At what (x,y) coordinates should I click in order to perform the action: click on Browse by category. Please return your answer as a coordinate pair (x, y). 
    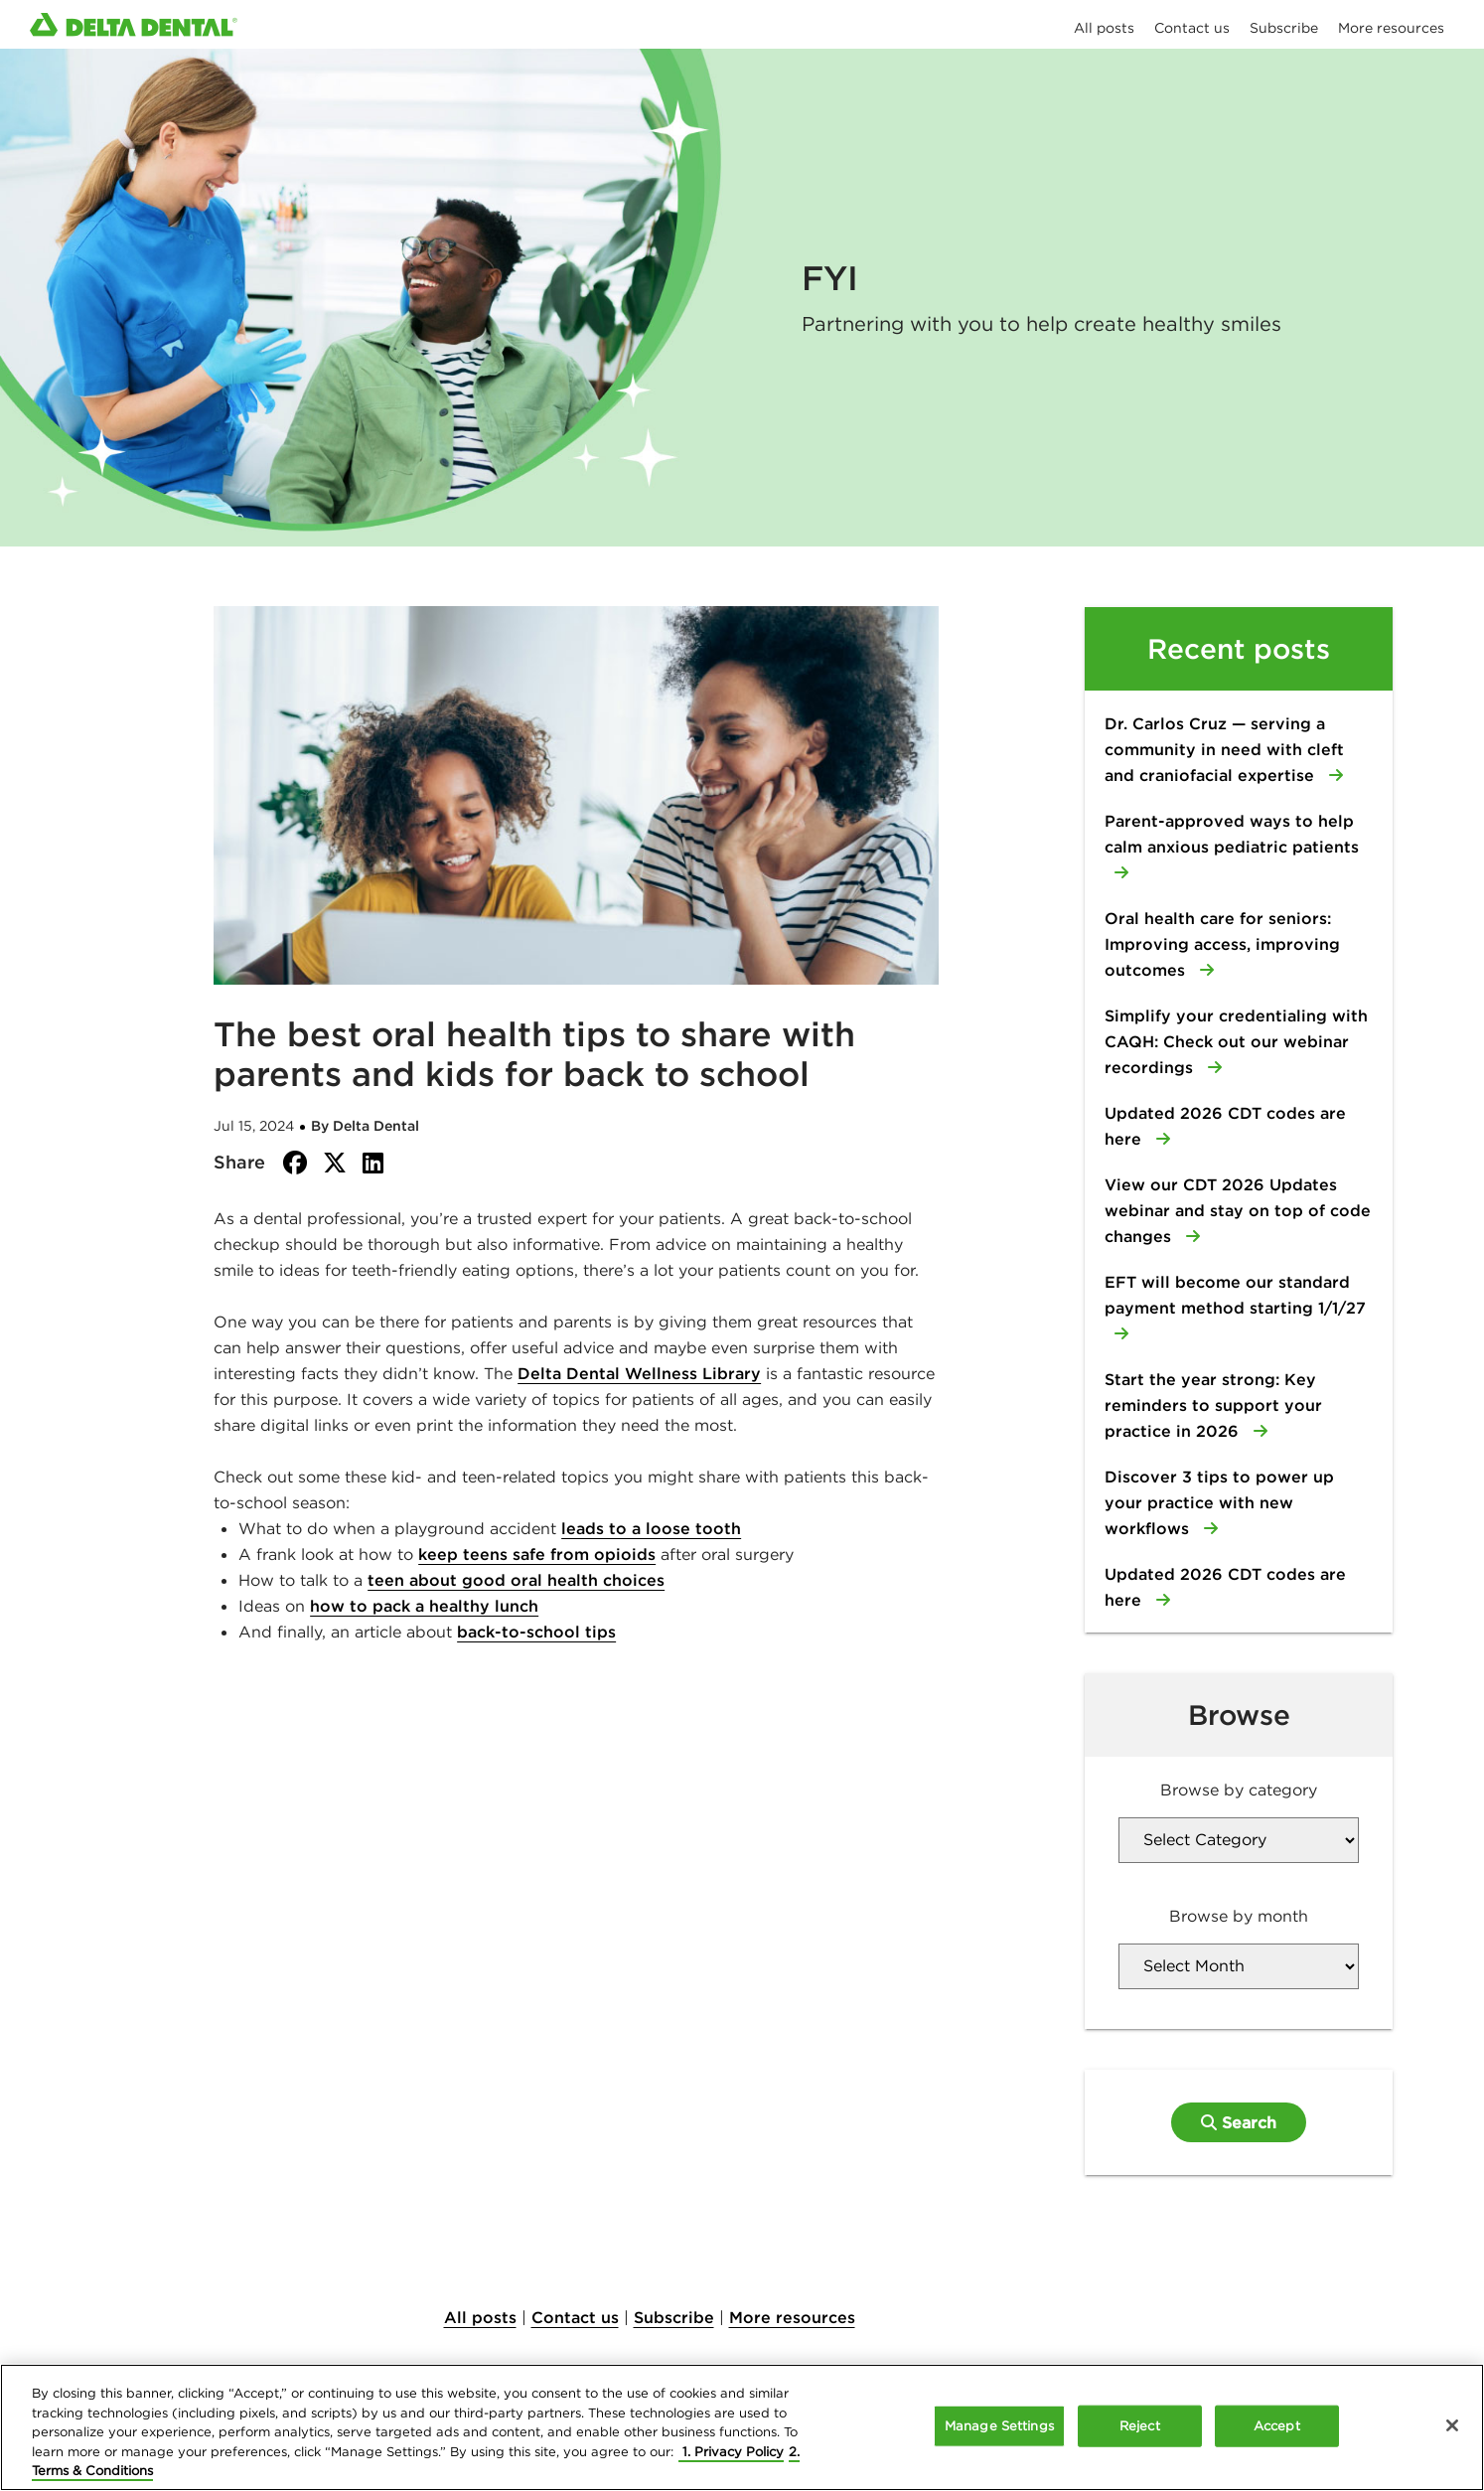
    Looking at the image, I should click on (1238, 1789).